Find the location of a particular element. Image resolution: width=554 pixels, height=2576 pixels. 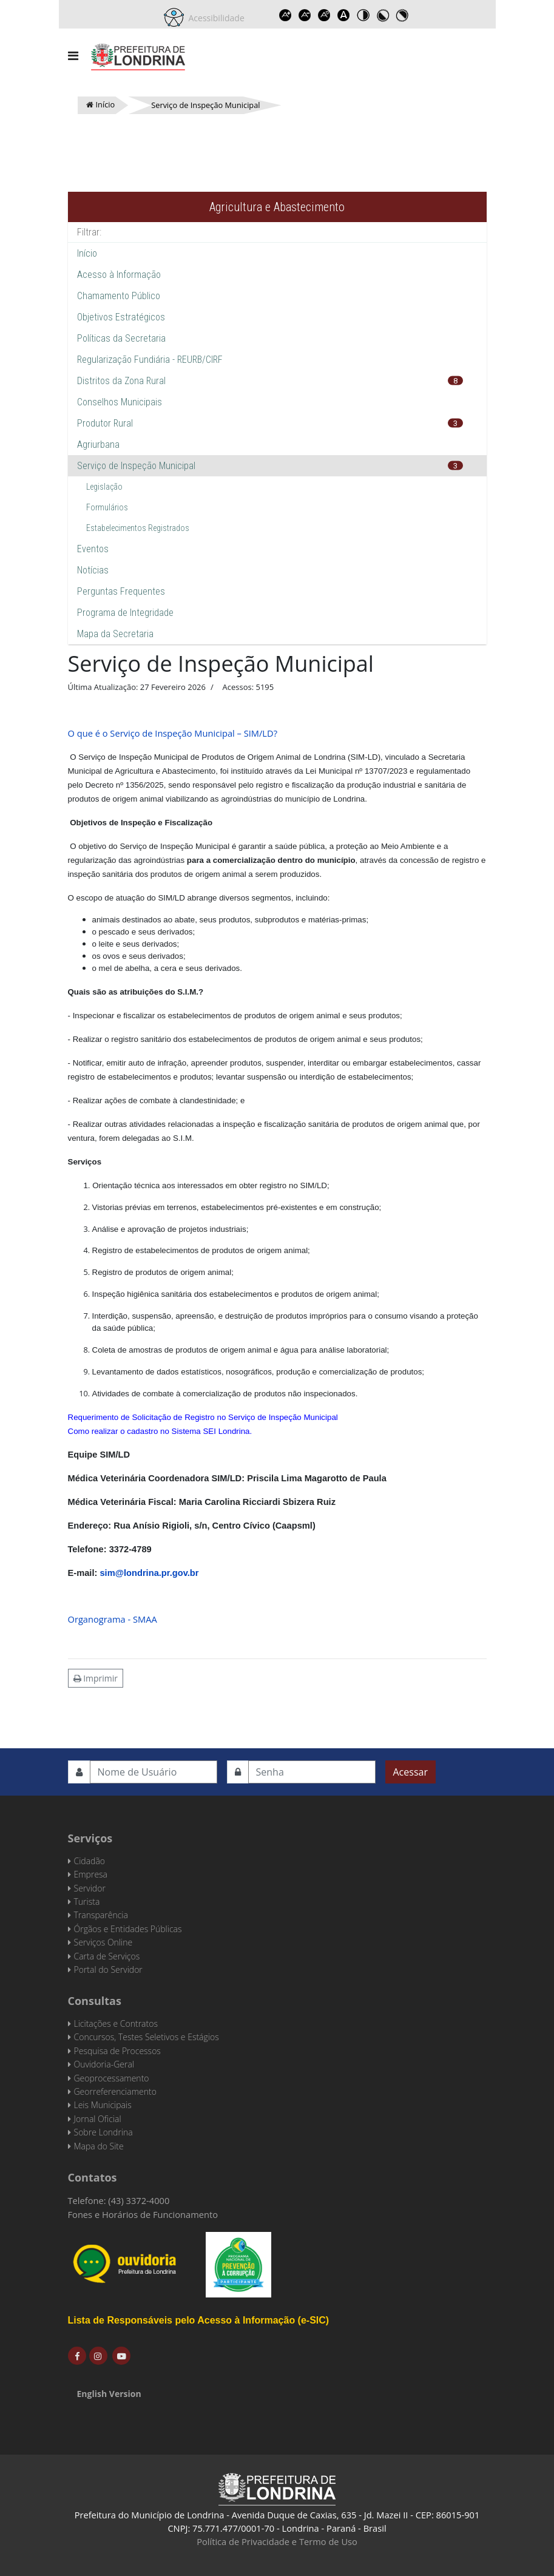

English Version is located at coordinates (109, 2393).